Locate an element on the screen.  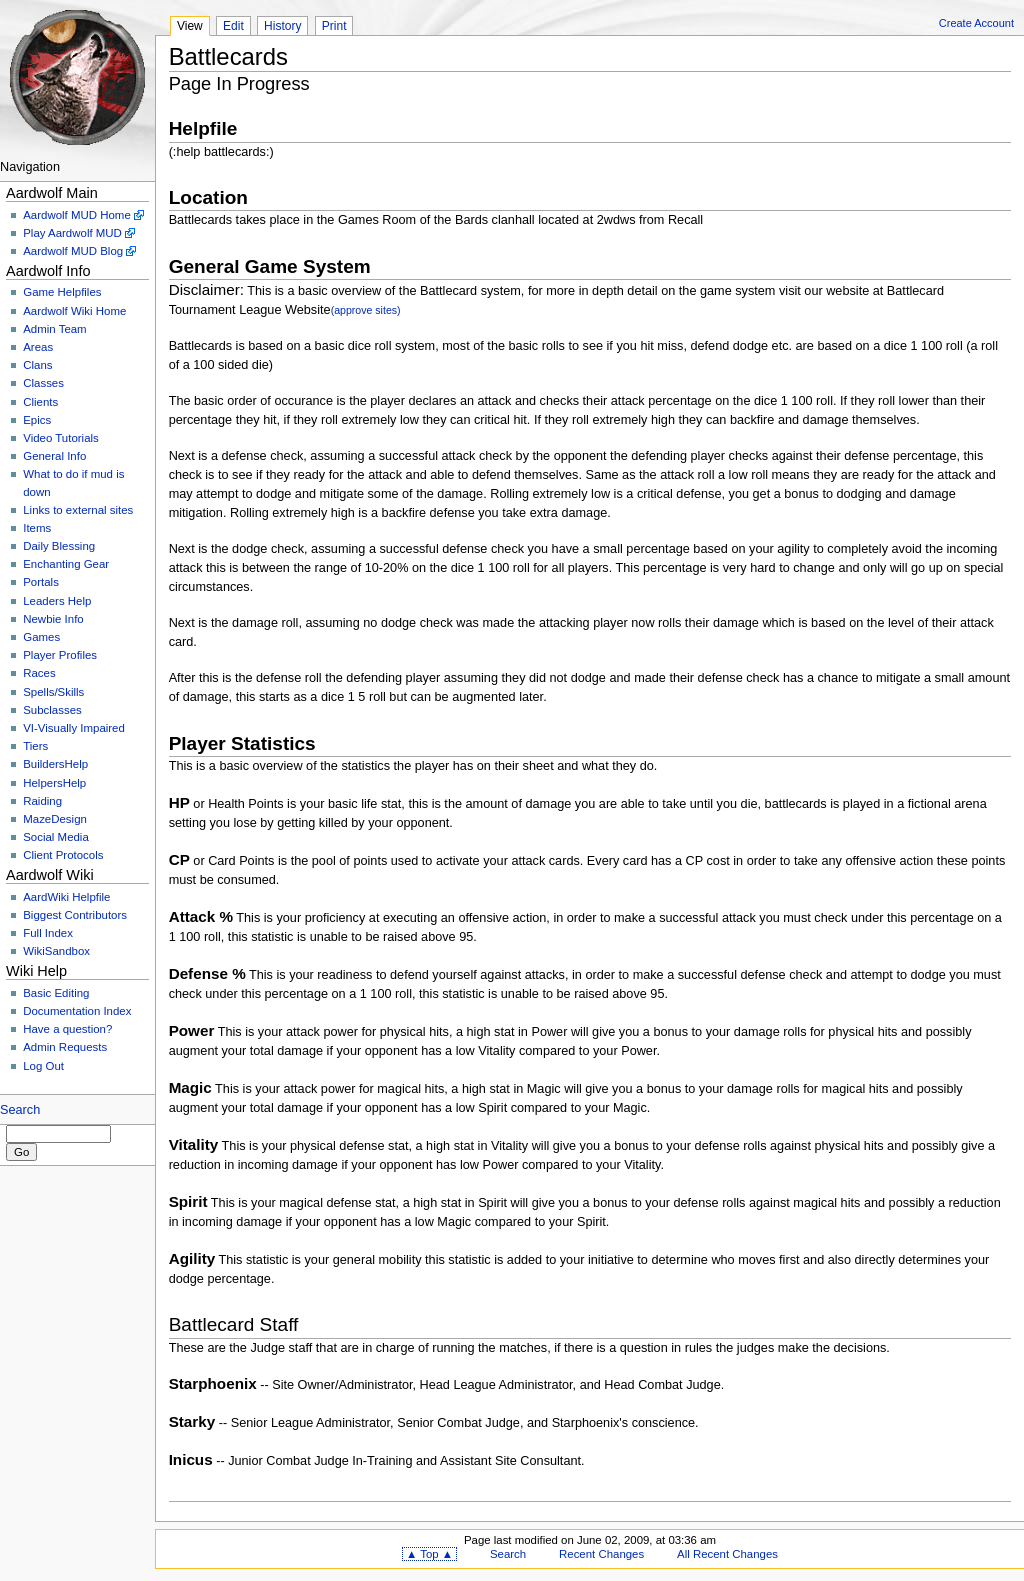
BuildersHelp is located at coordinates (55, 764).